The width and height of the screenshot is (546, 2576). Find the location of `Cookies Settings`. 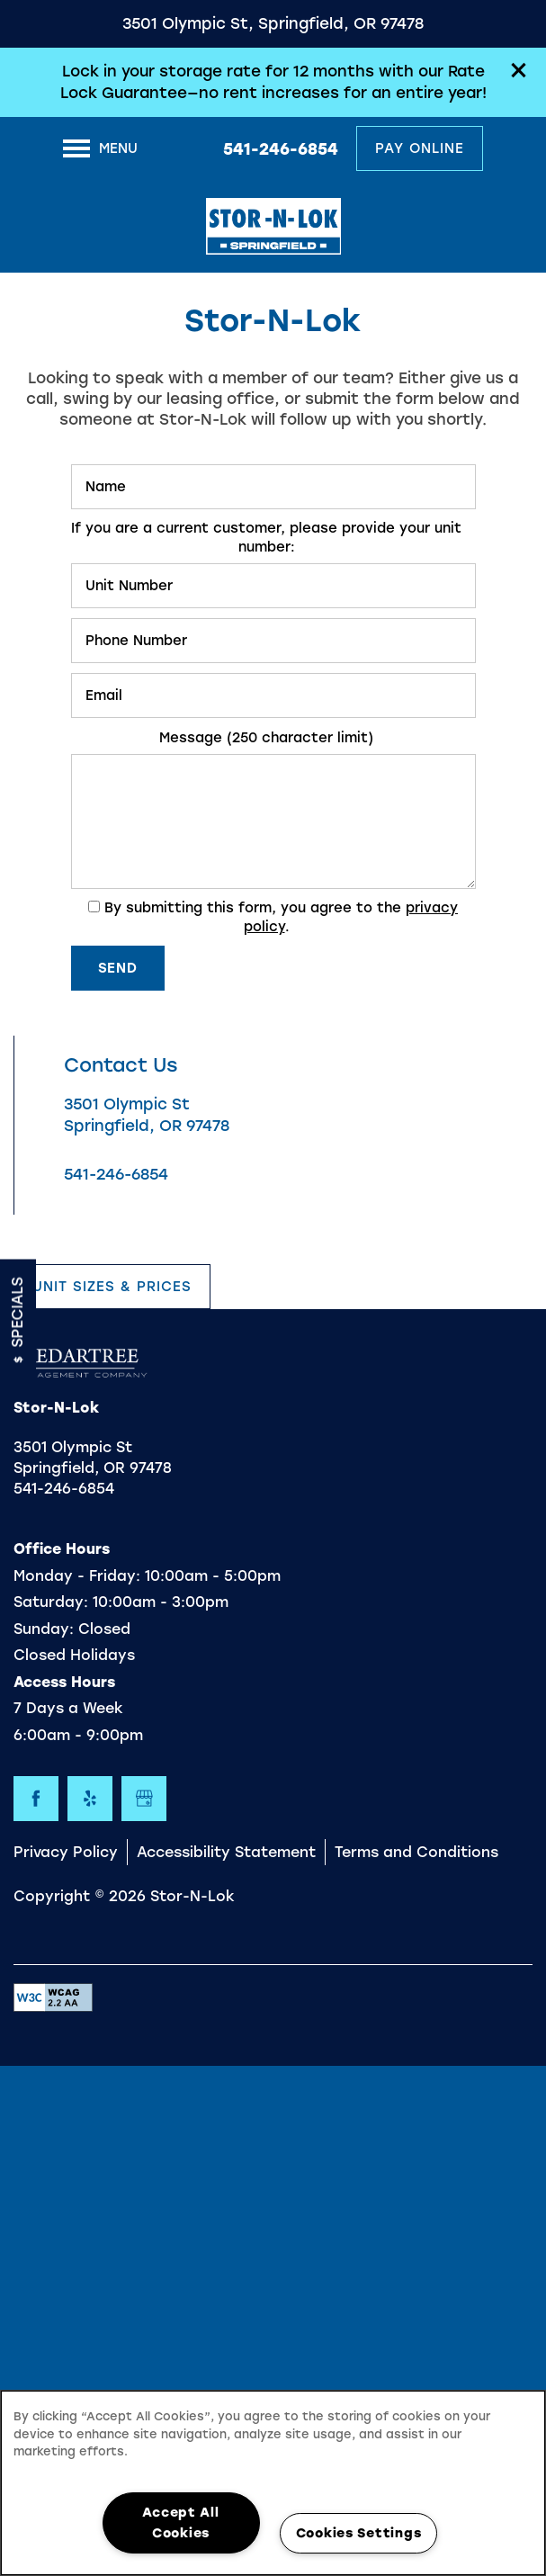

Cookies Settings is located at coordinates (359, 2533).